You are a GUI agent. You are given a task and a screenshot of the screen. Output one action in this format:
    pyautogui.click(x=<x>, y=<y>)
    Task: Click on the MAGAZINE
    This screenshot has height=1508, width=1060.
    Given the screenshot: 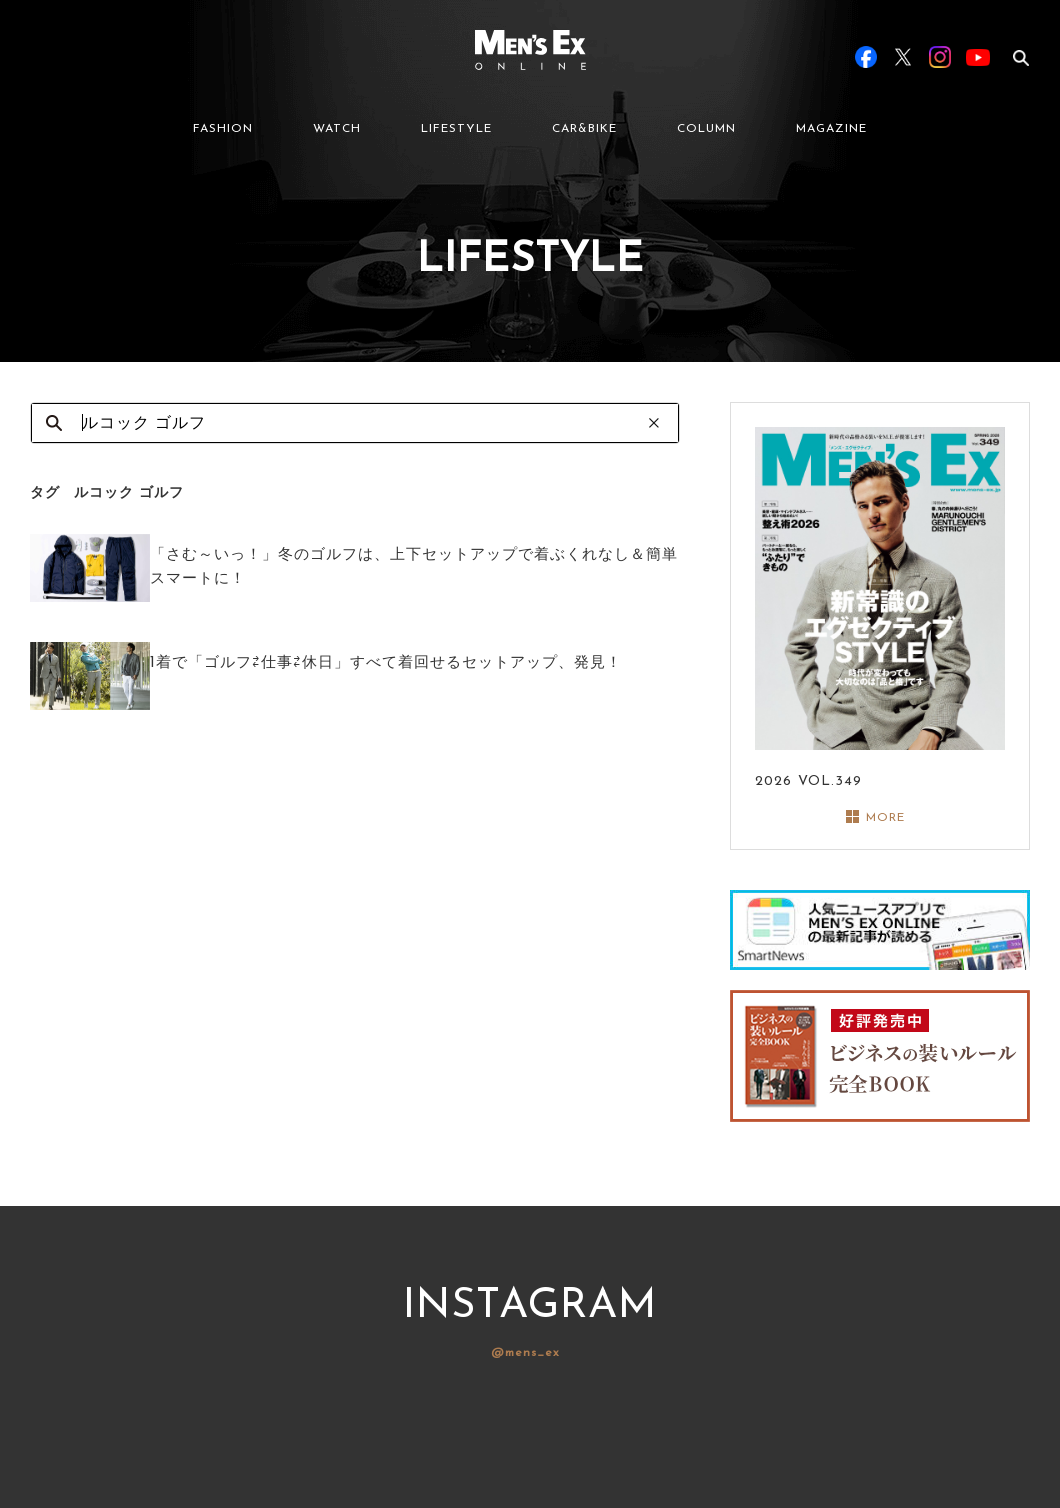 What is the action you would take?
    pyautogui.click(x=831, y=129)
    